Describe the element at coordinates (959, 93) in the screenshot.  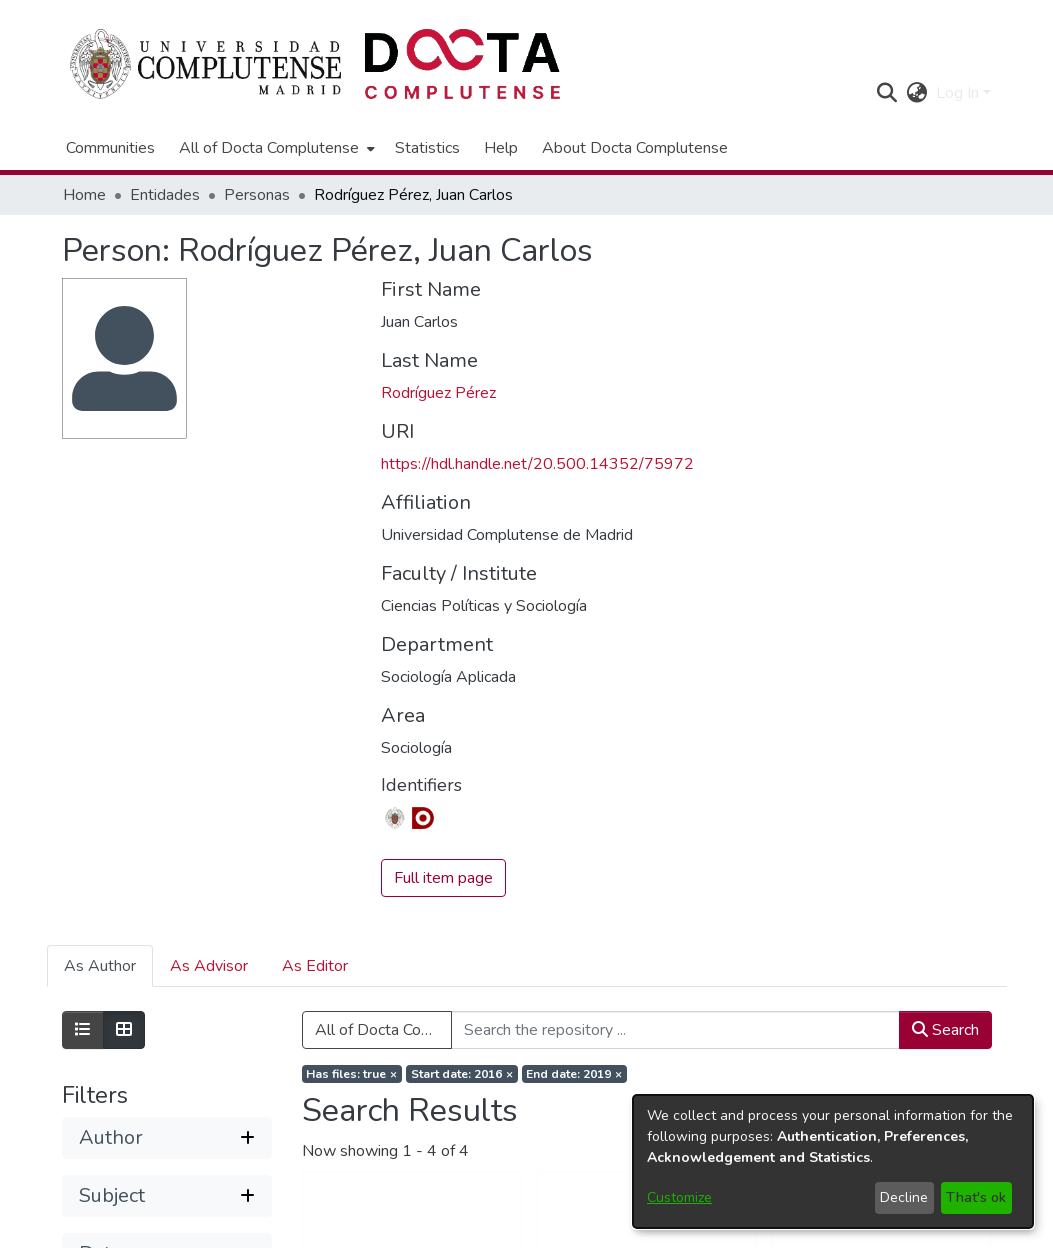
I see `Log In [button]` at that location.